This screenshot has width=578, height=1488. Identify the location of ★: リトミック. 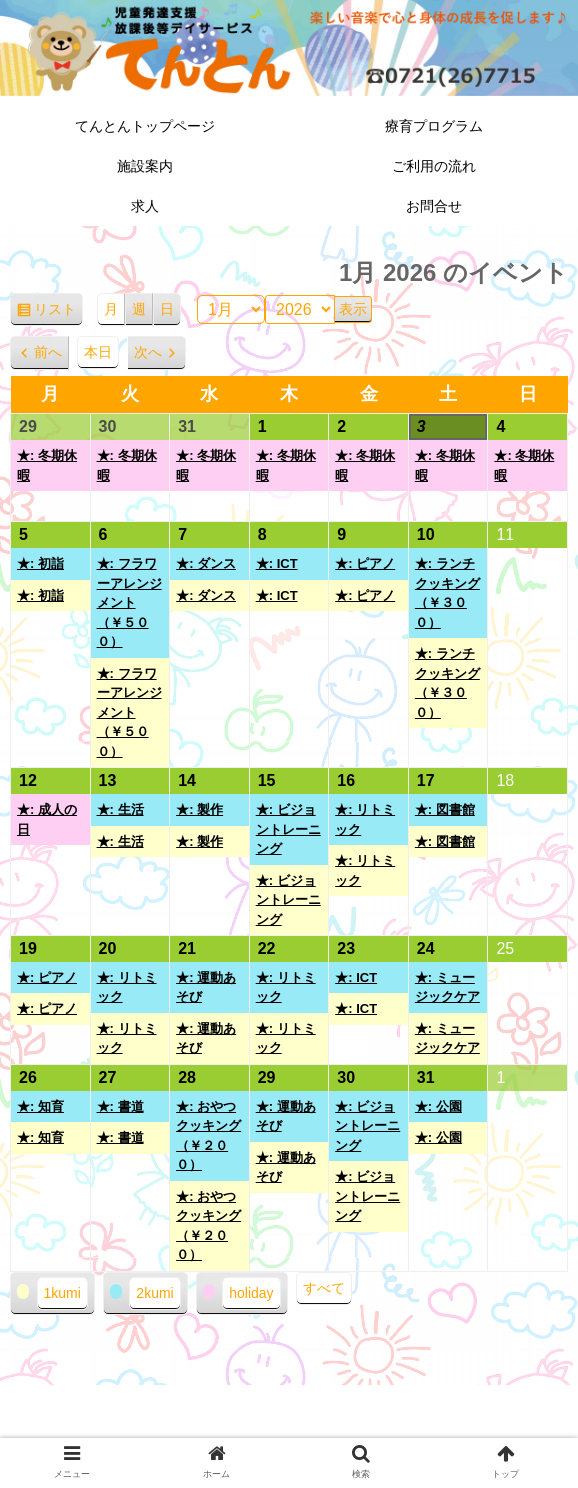
(365, 819).